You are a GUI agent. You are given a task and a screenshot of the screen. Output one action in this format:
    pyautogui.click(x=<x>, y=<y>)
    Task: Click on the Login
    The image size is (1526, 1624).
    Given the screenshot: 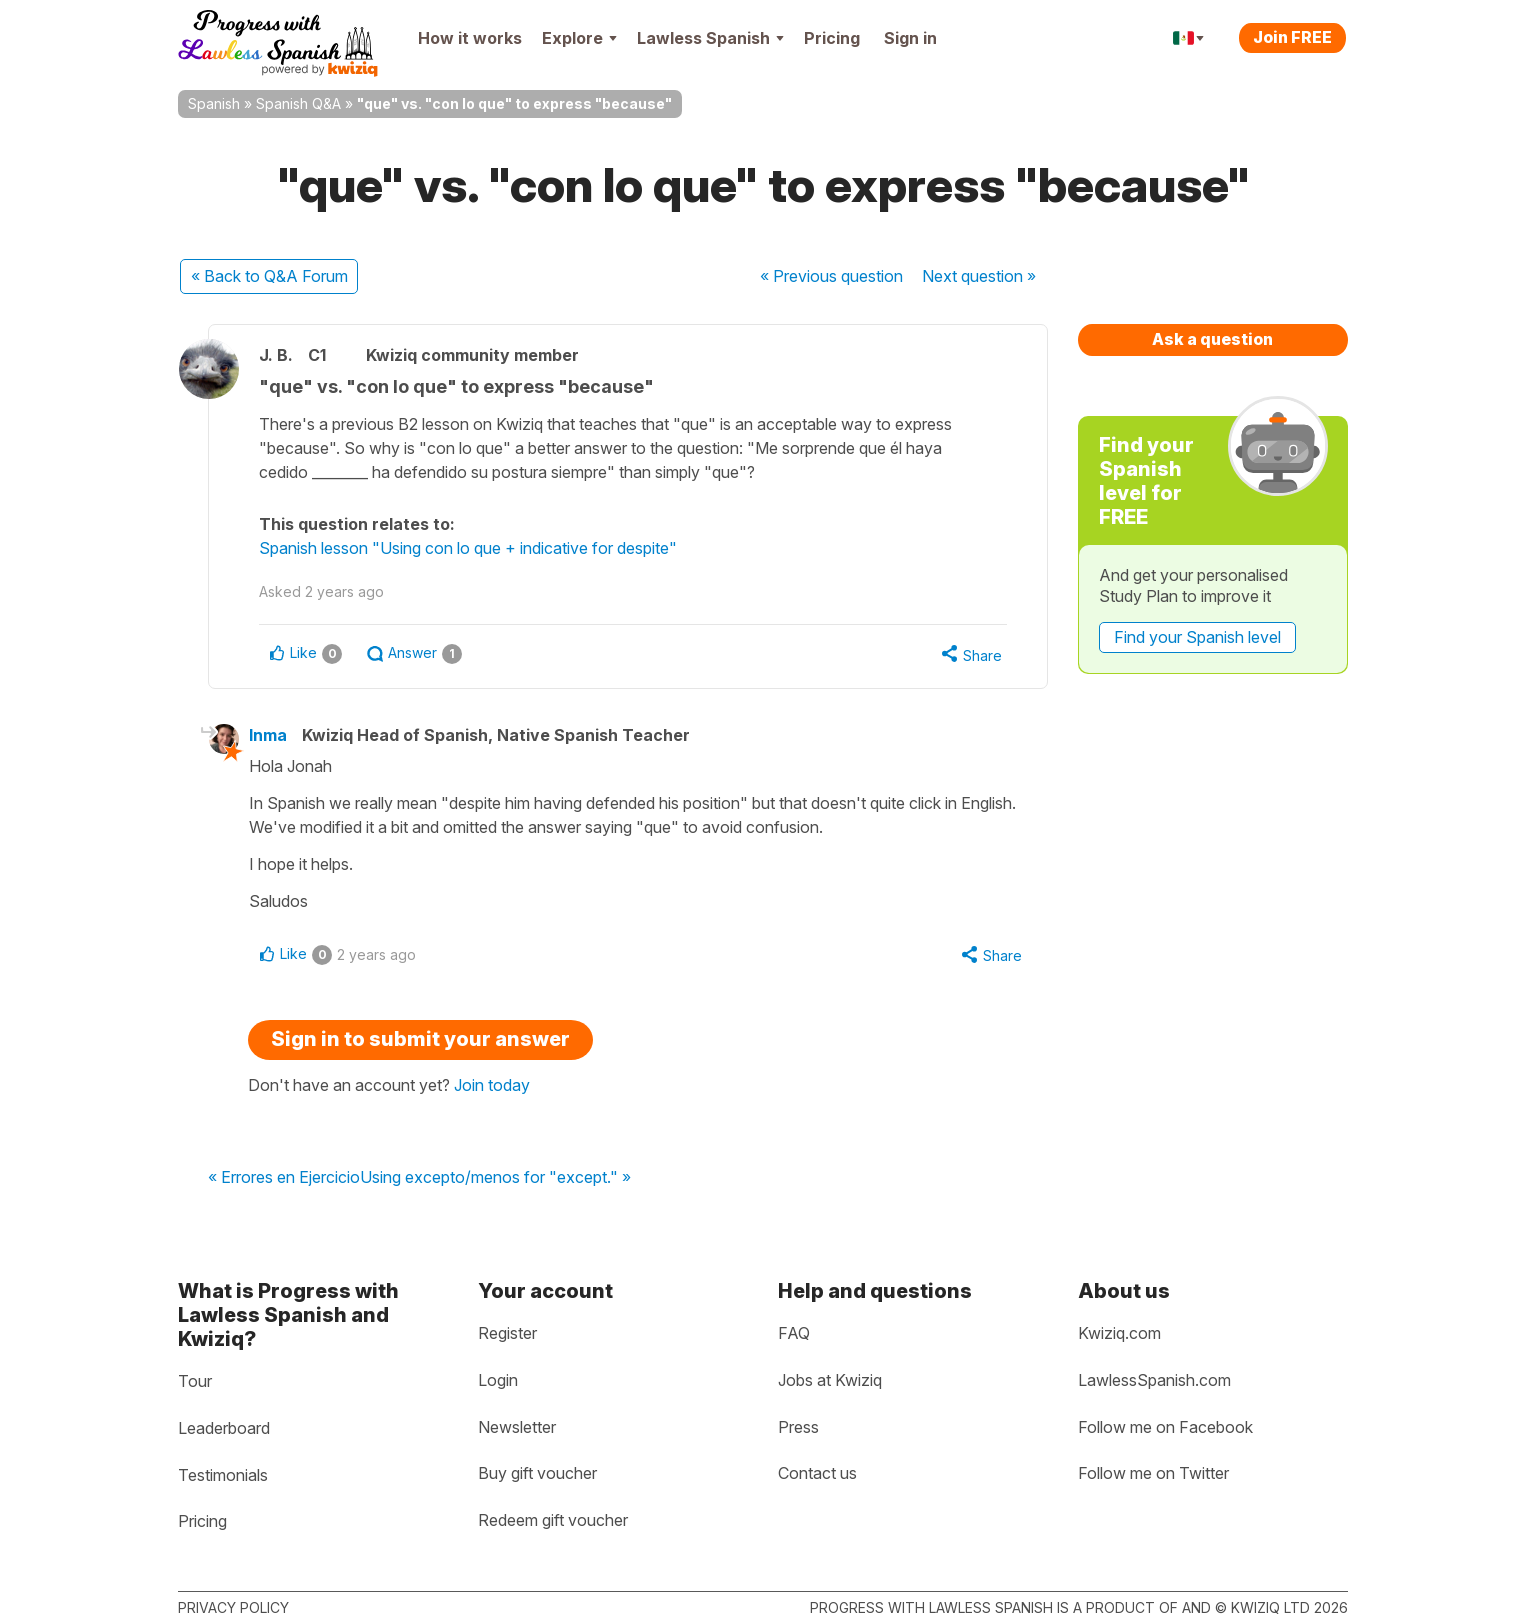 What is the action you would take?
    pyautogui.click(x=498, y=1380)
    